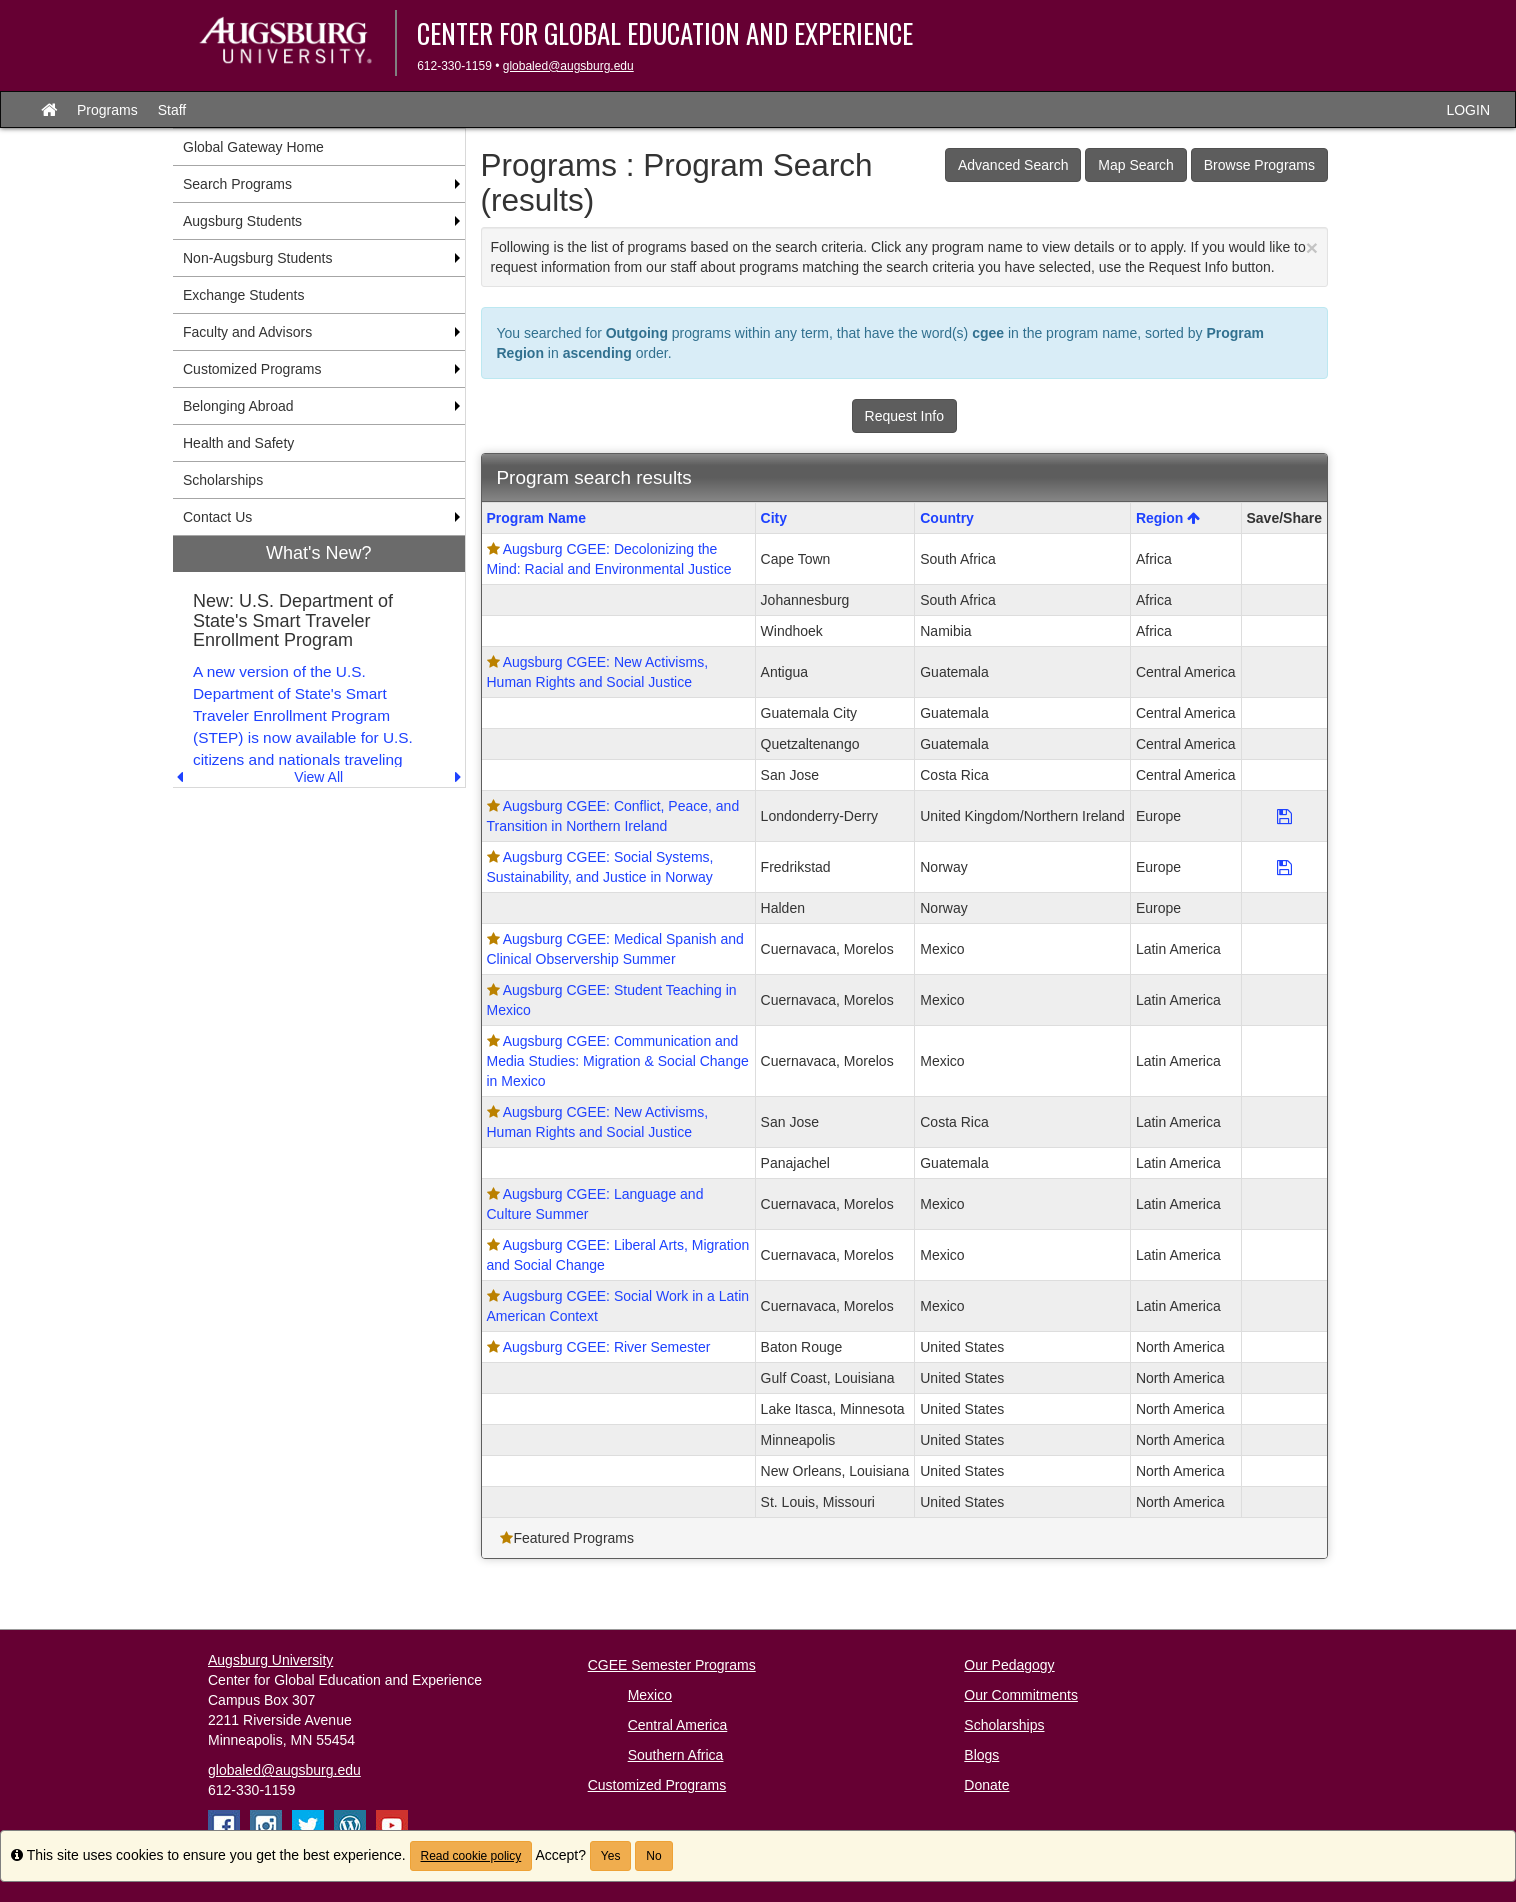 This screenshot has width=1516, height=1902. I want to click on Search Programs [menuitem], so click(237, 184).